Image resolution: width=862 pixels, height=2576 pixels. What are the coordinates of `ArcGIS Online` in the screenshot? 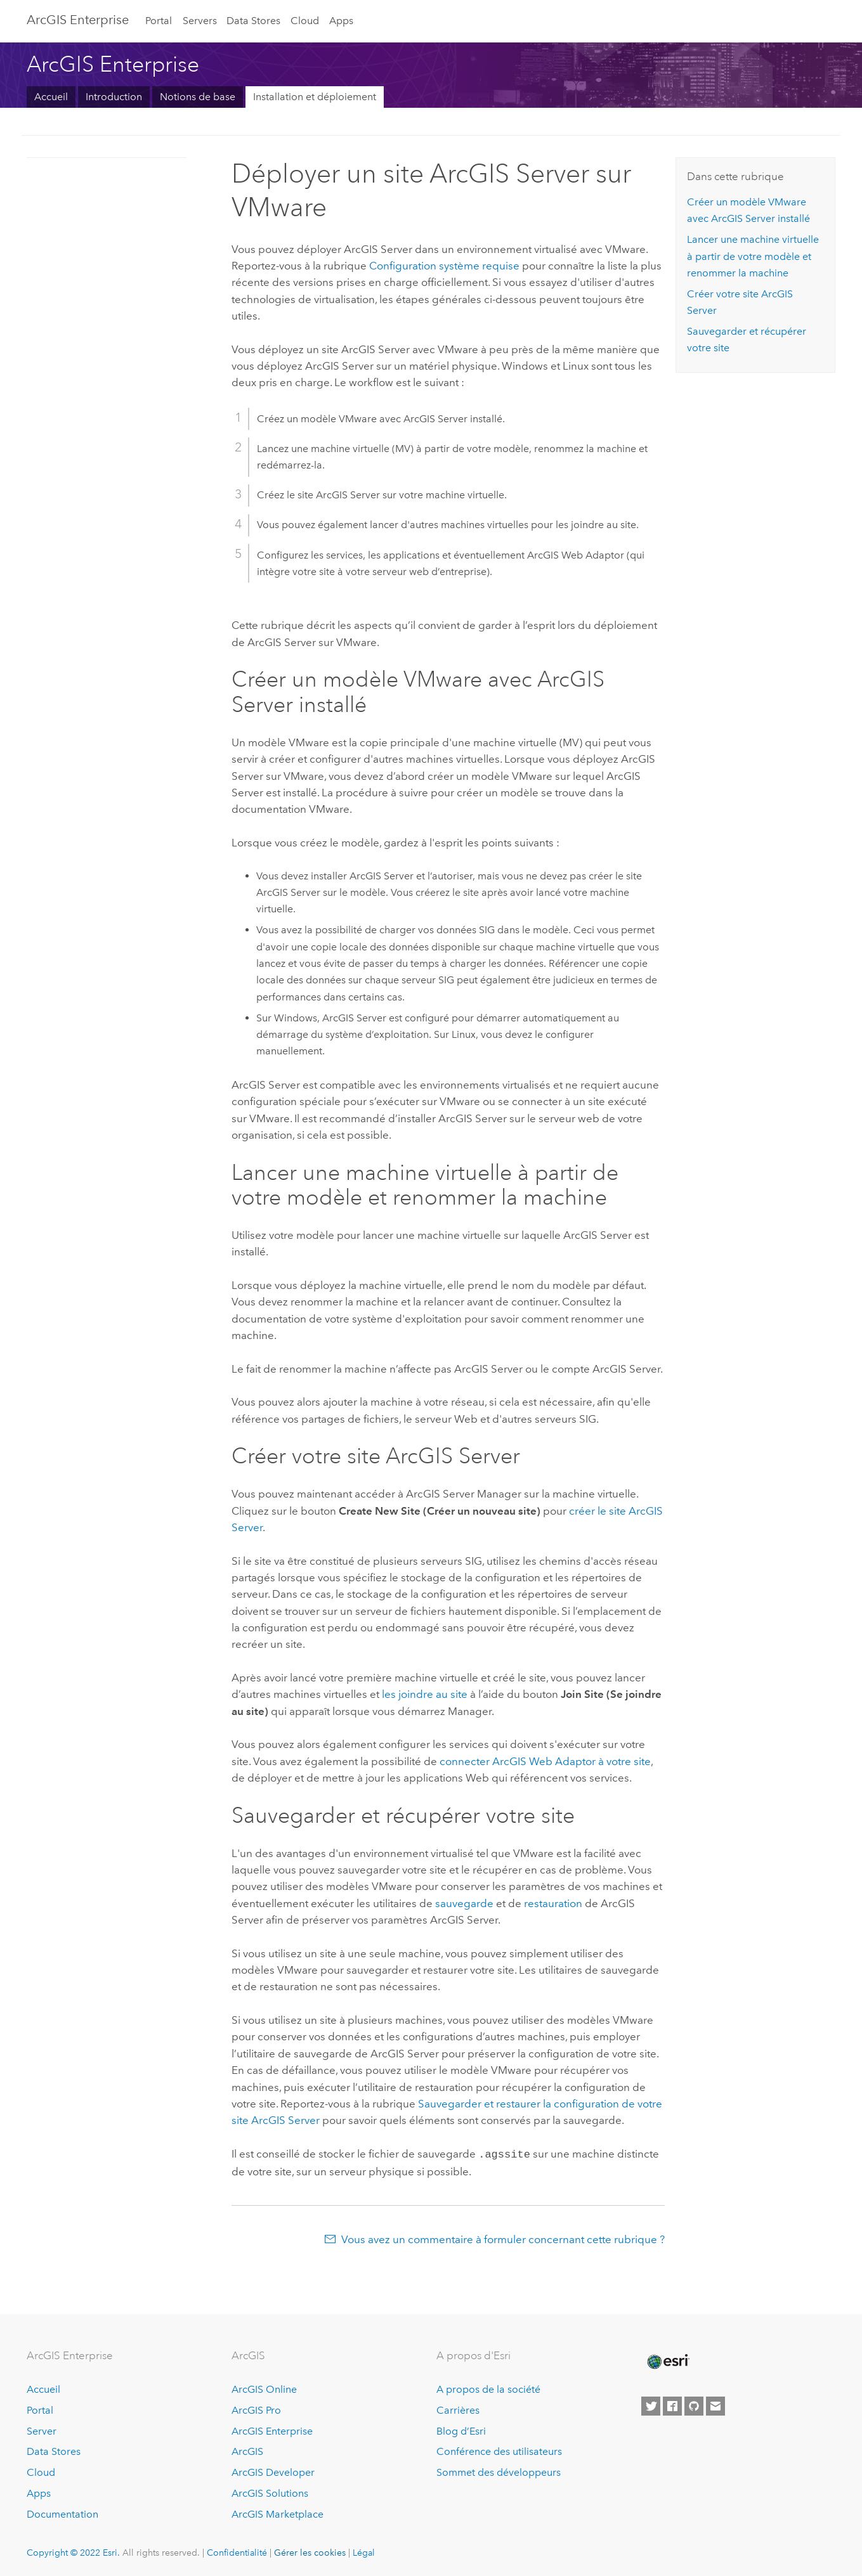 It's located at (264, 2388).